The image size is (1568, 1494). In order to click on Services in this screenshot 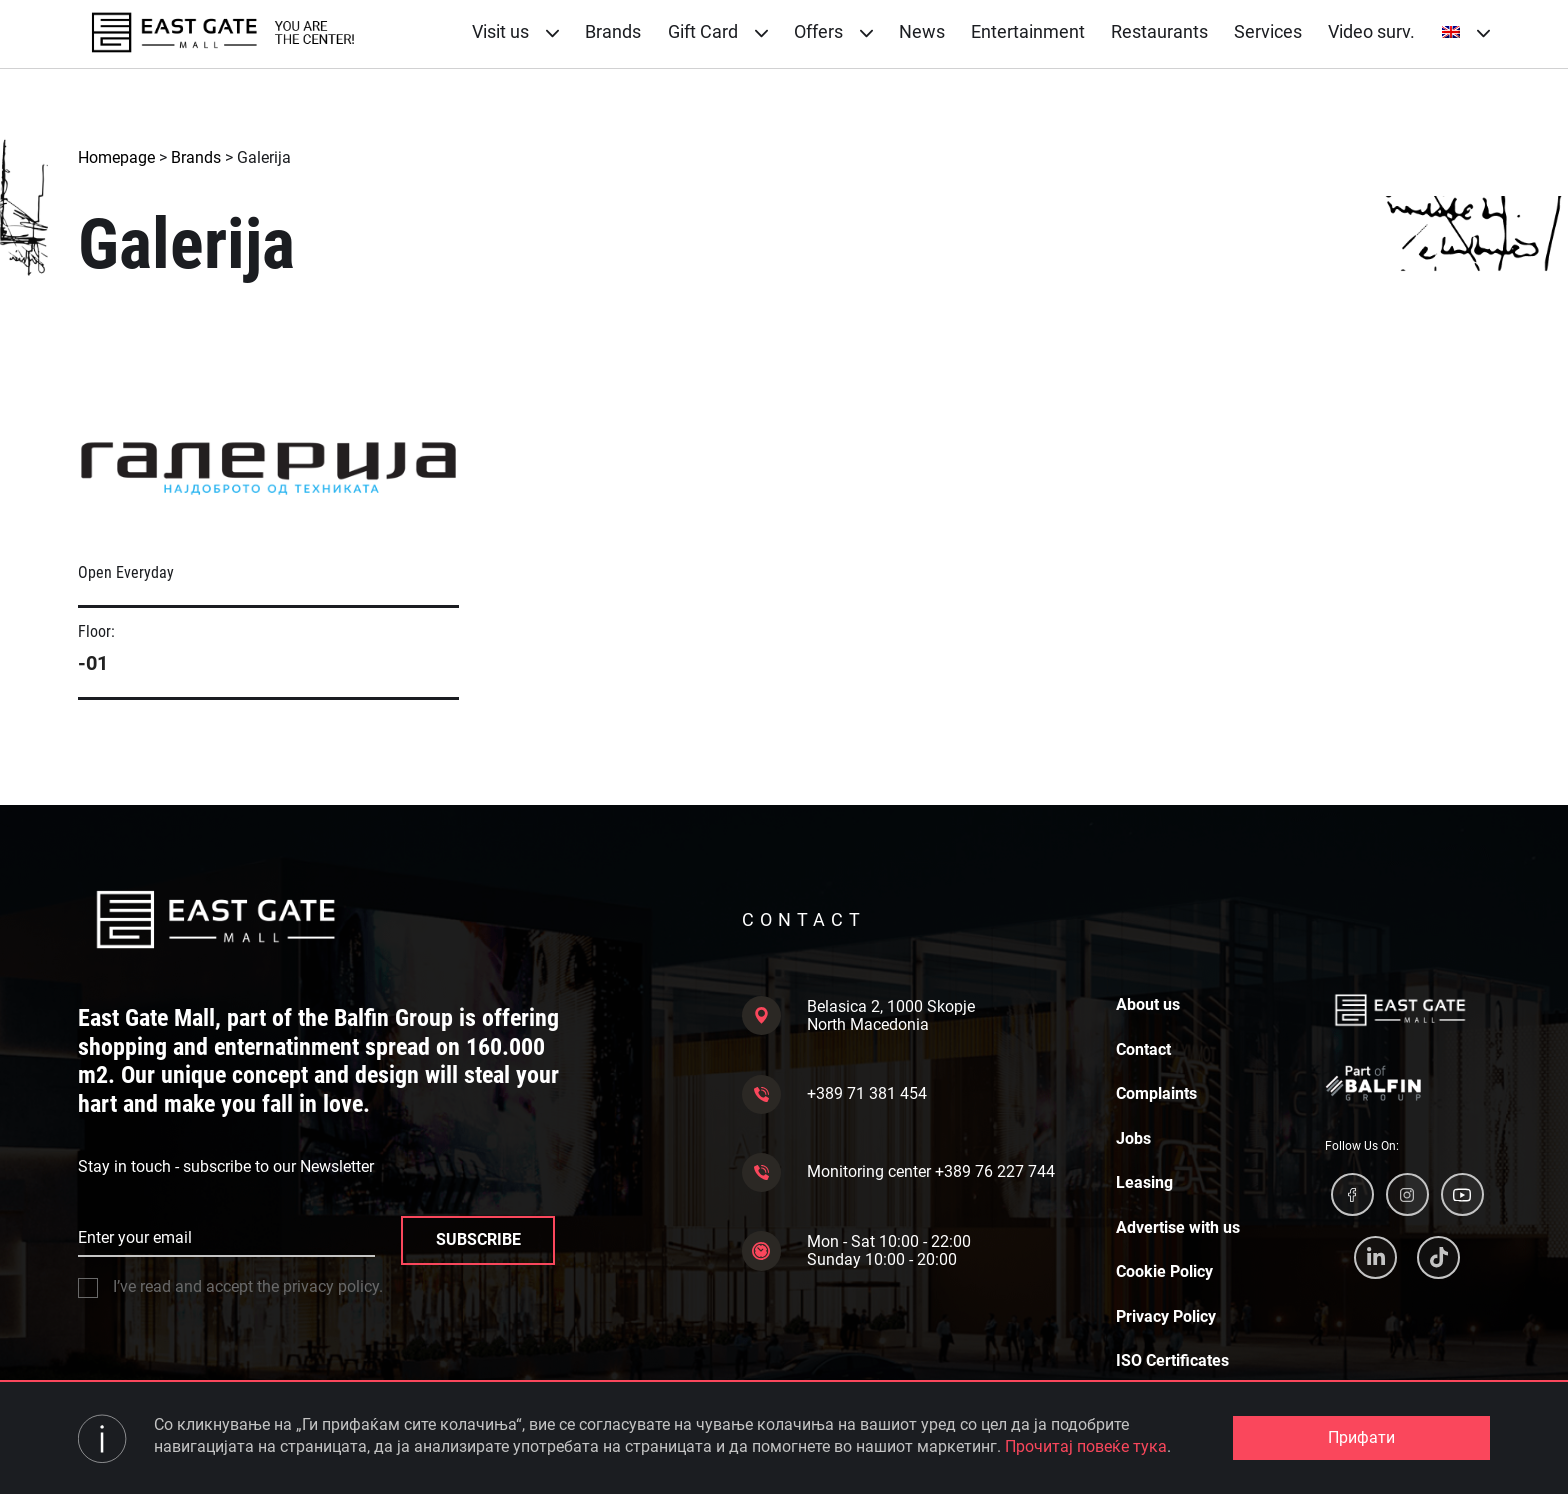, I will do `click(1268, 31)`.